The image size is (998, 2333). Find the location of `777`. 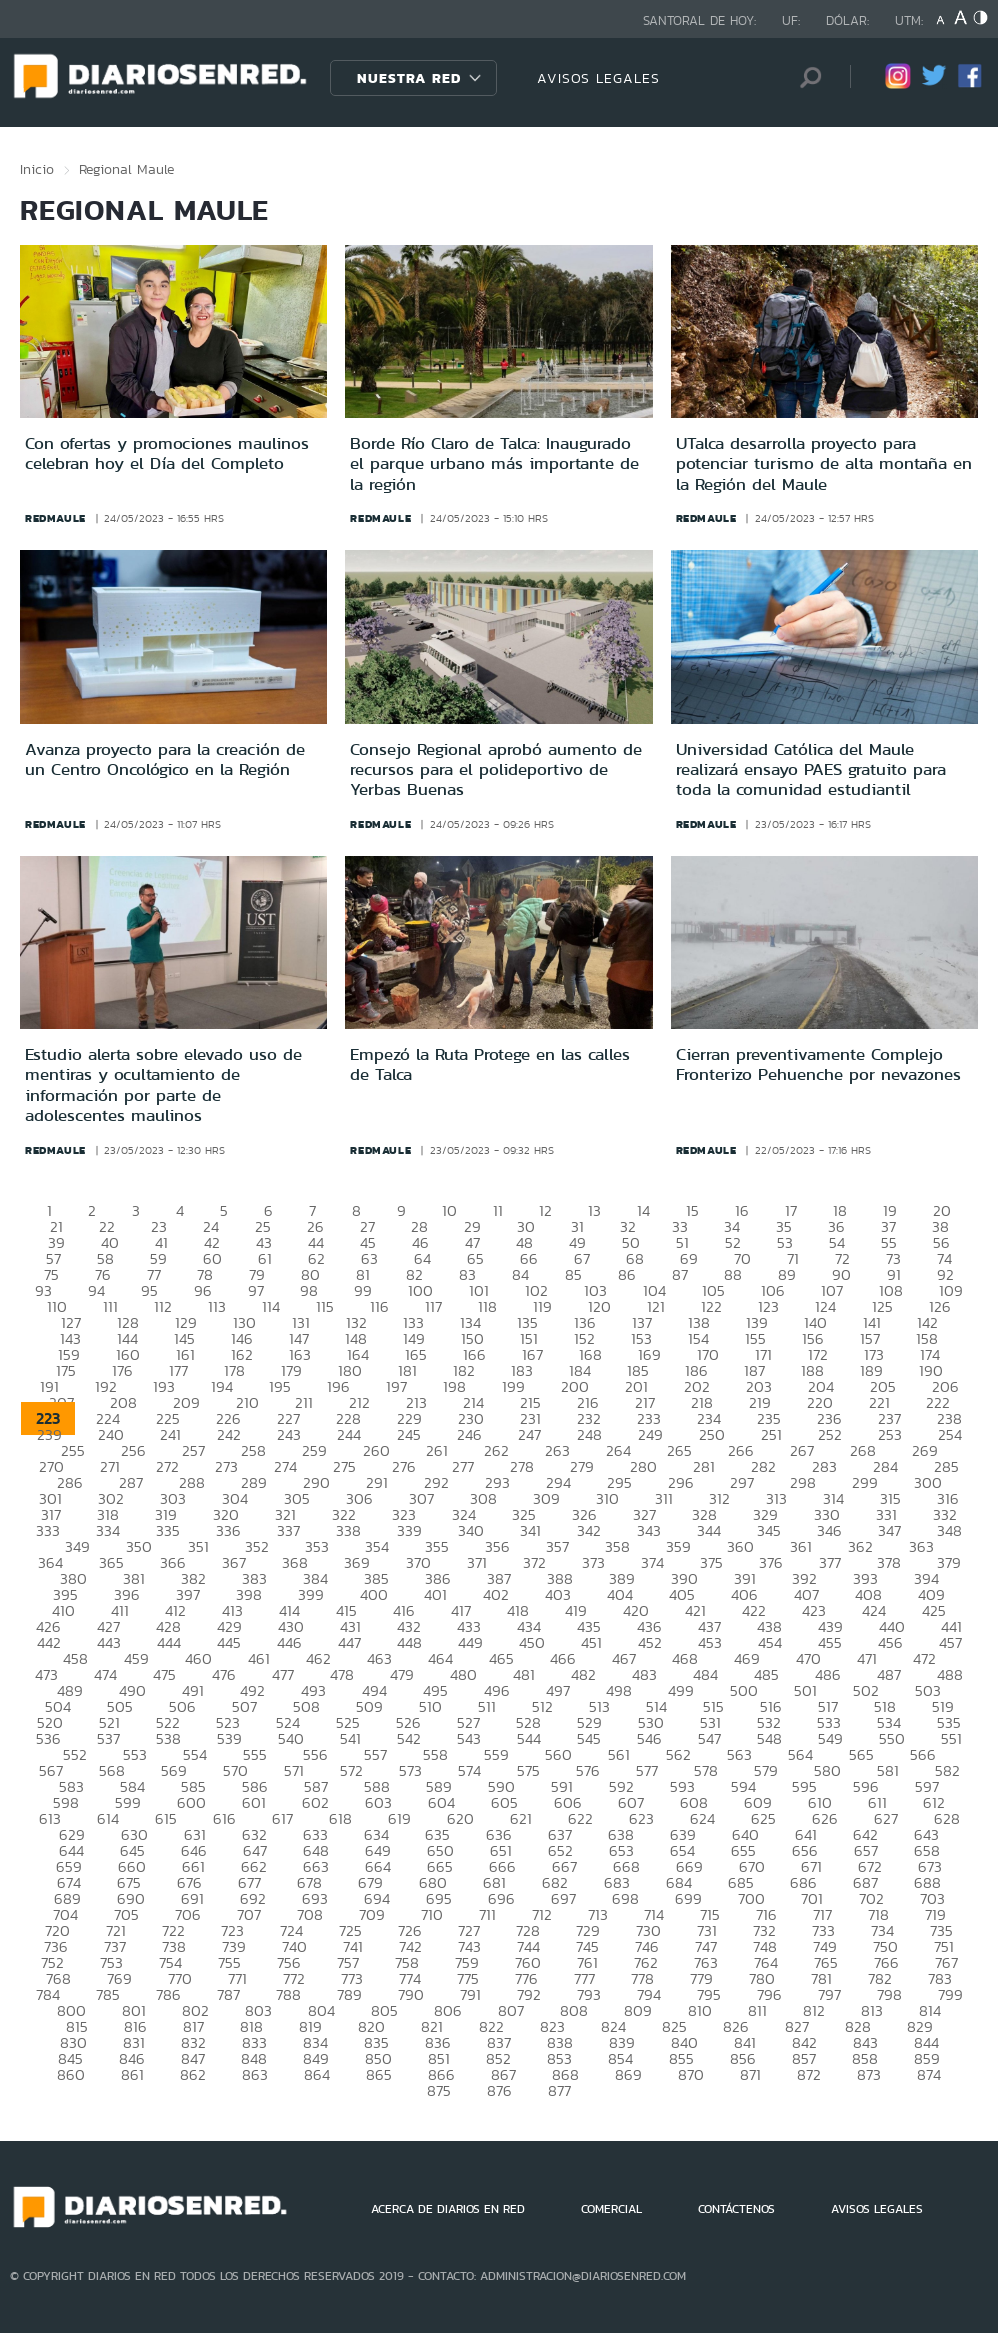

777 is located at coordinates (584, 1978).